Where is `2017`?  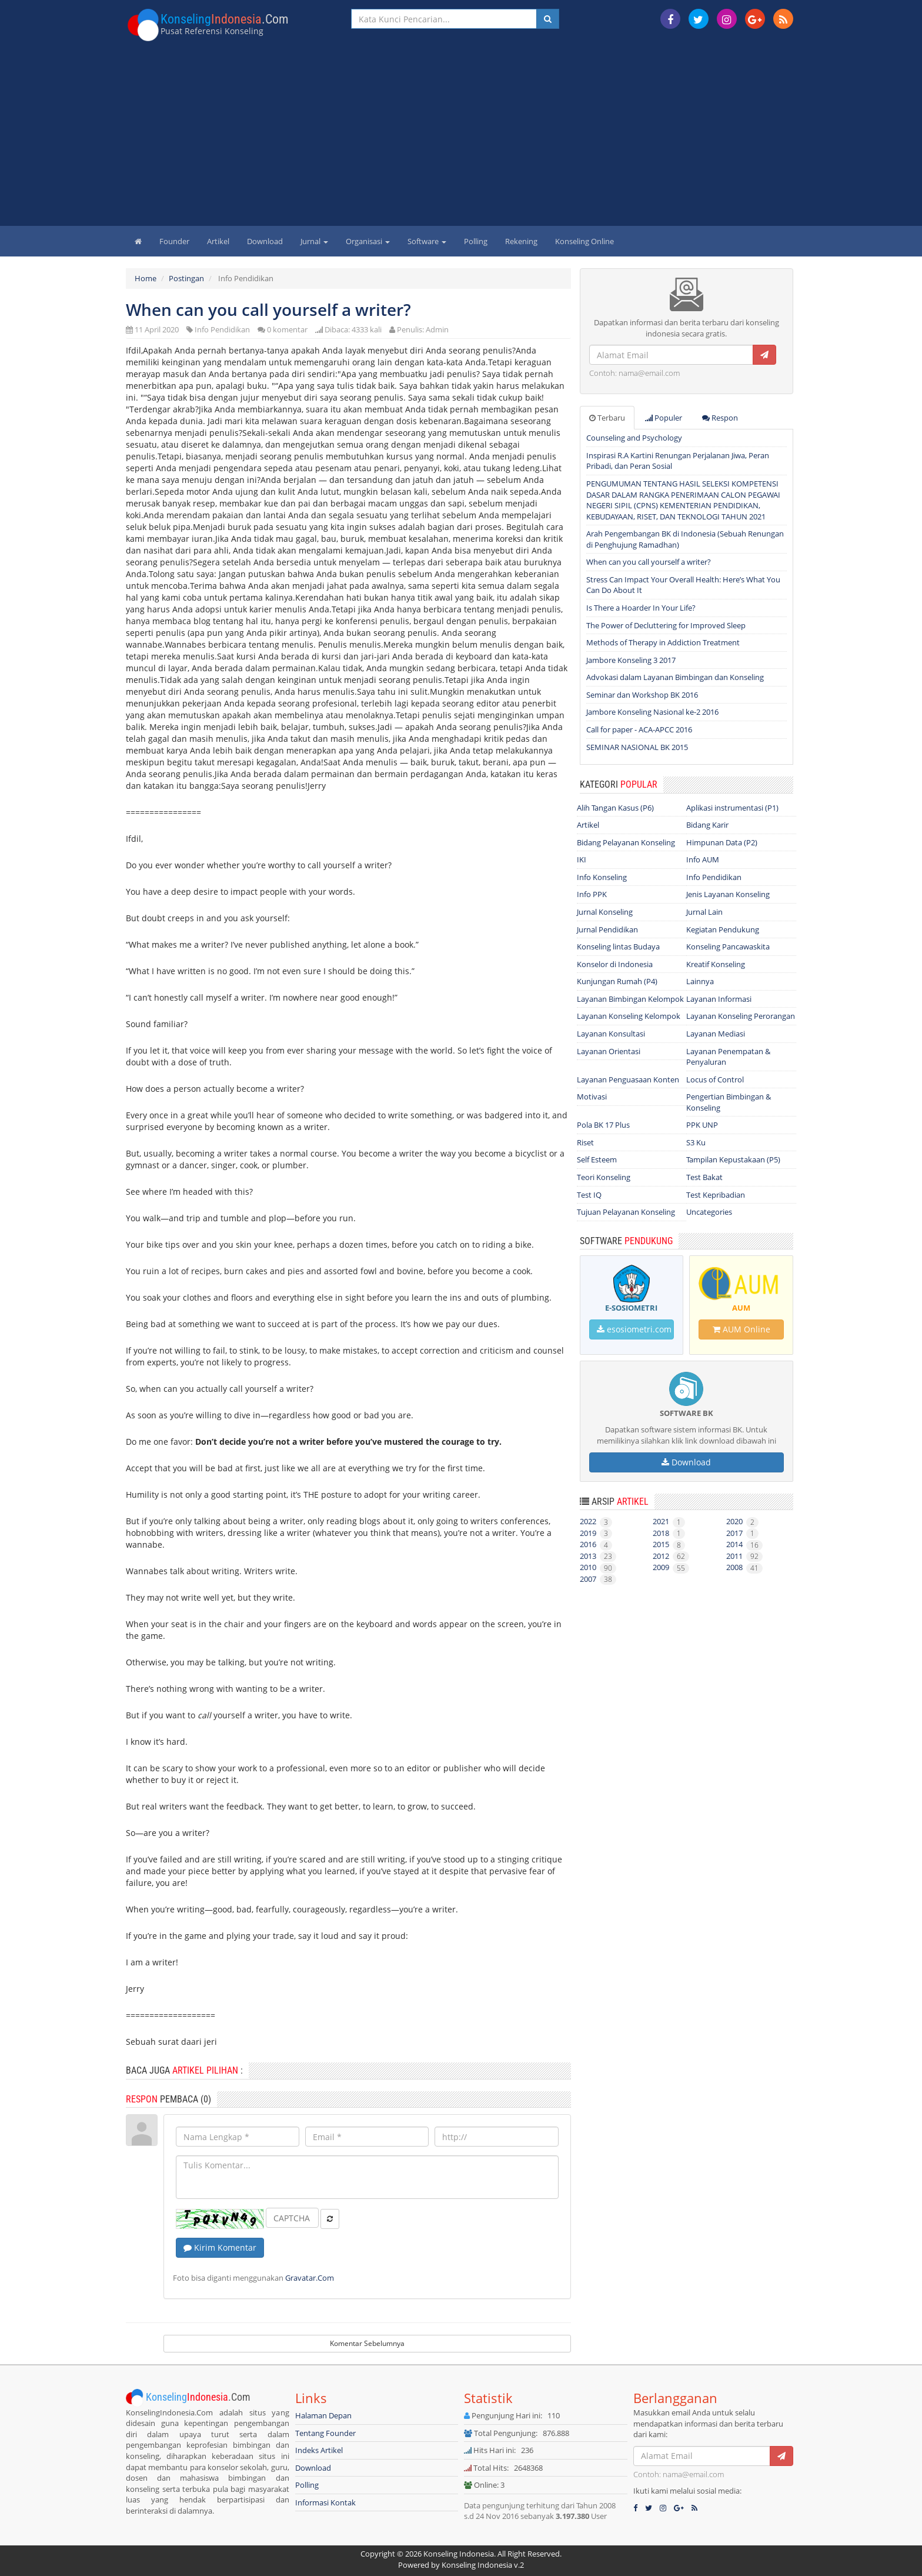 2017 is located at coordinates (742, 1533).